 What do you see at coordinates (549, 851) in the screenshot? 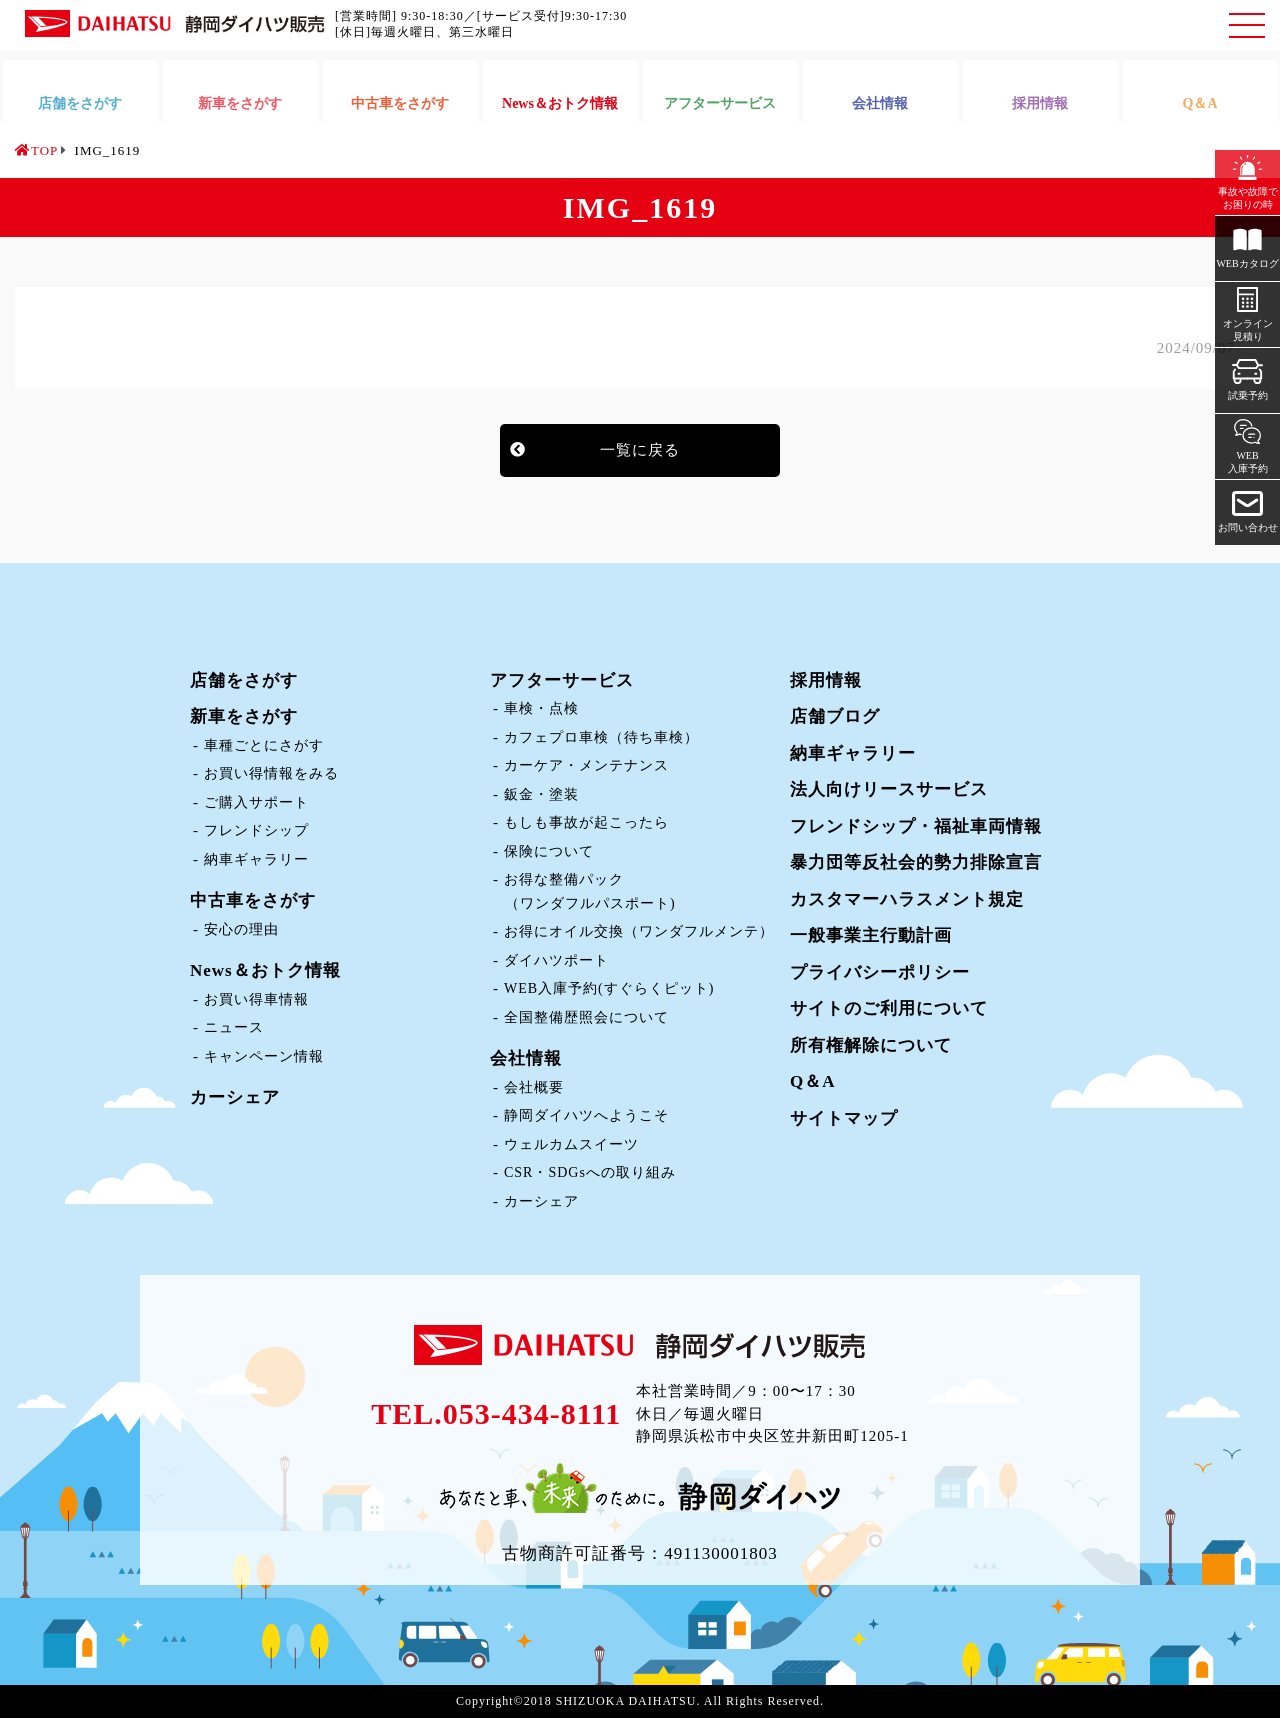
I see `保険について` at bounding box center [549, 851].